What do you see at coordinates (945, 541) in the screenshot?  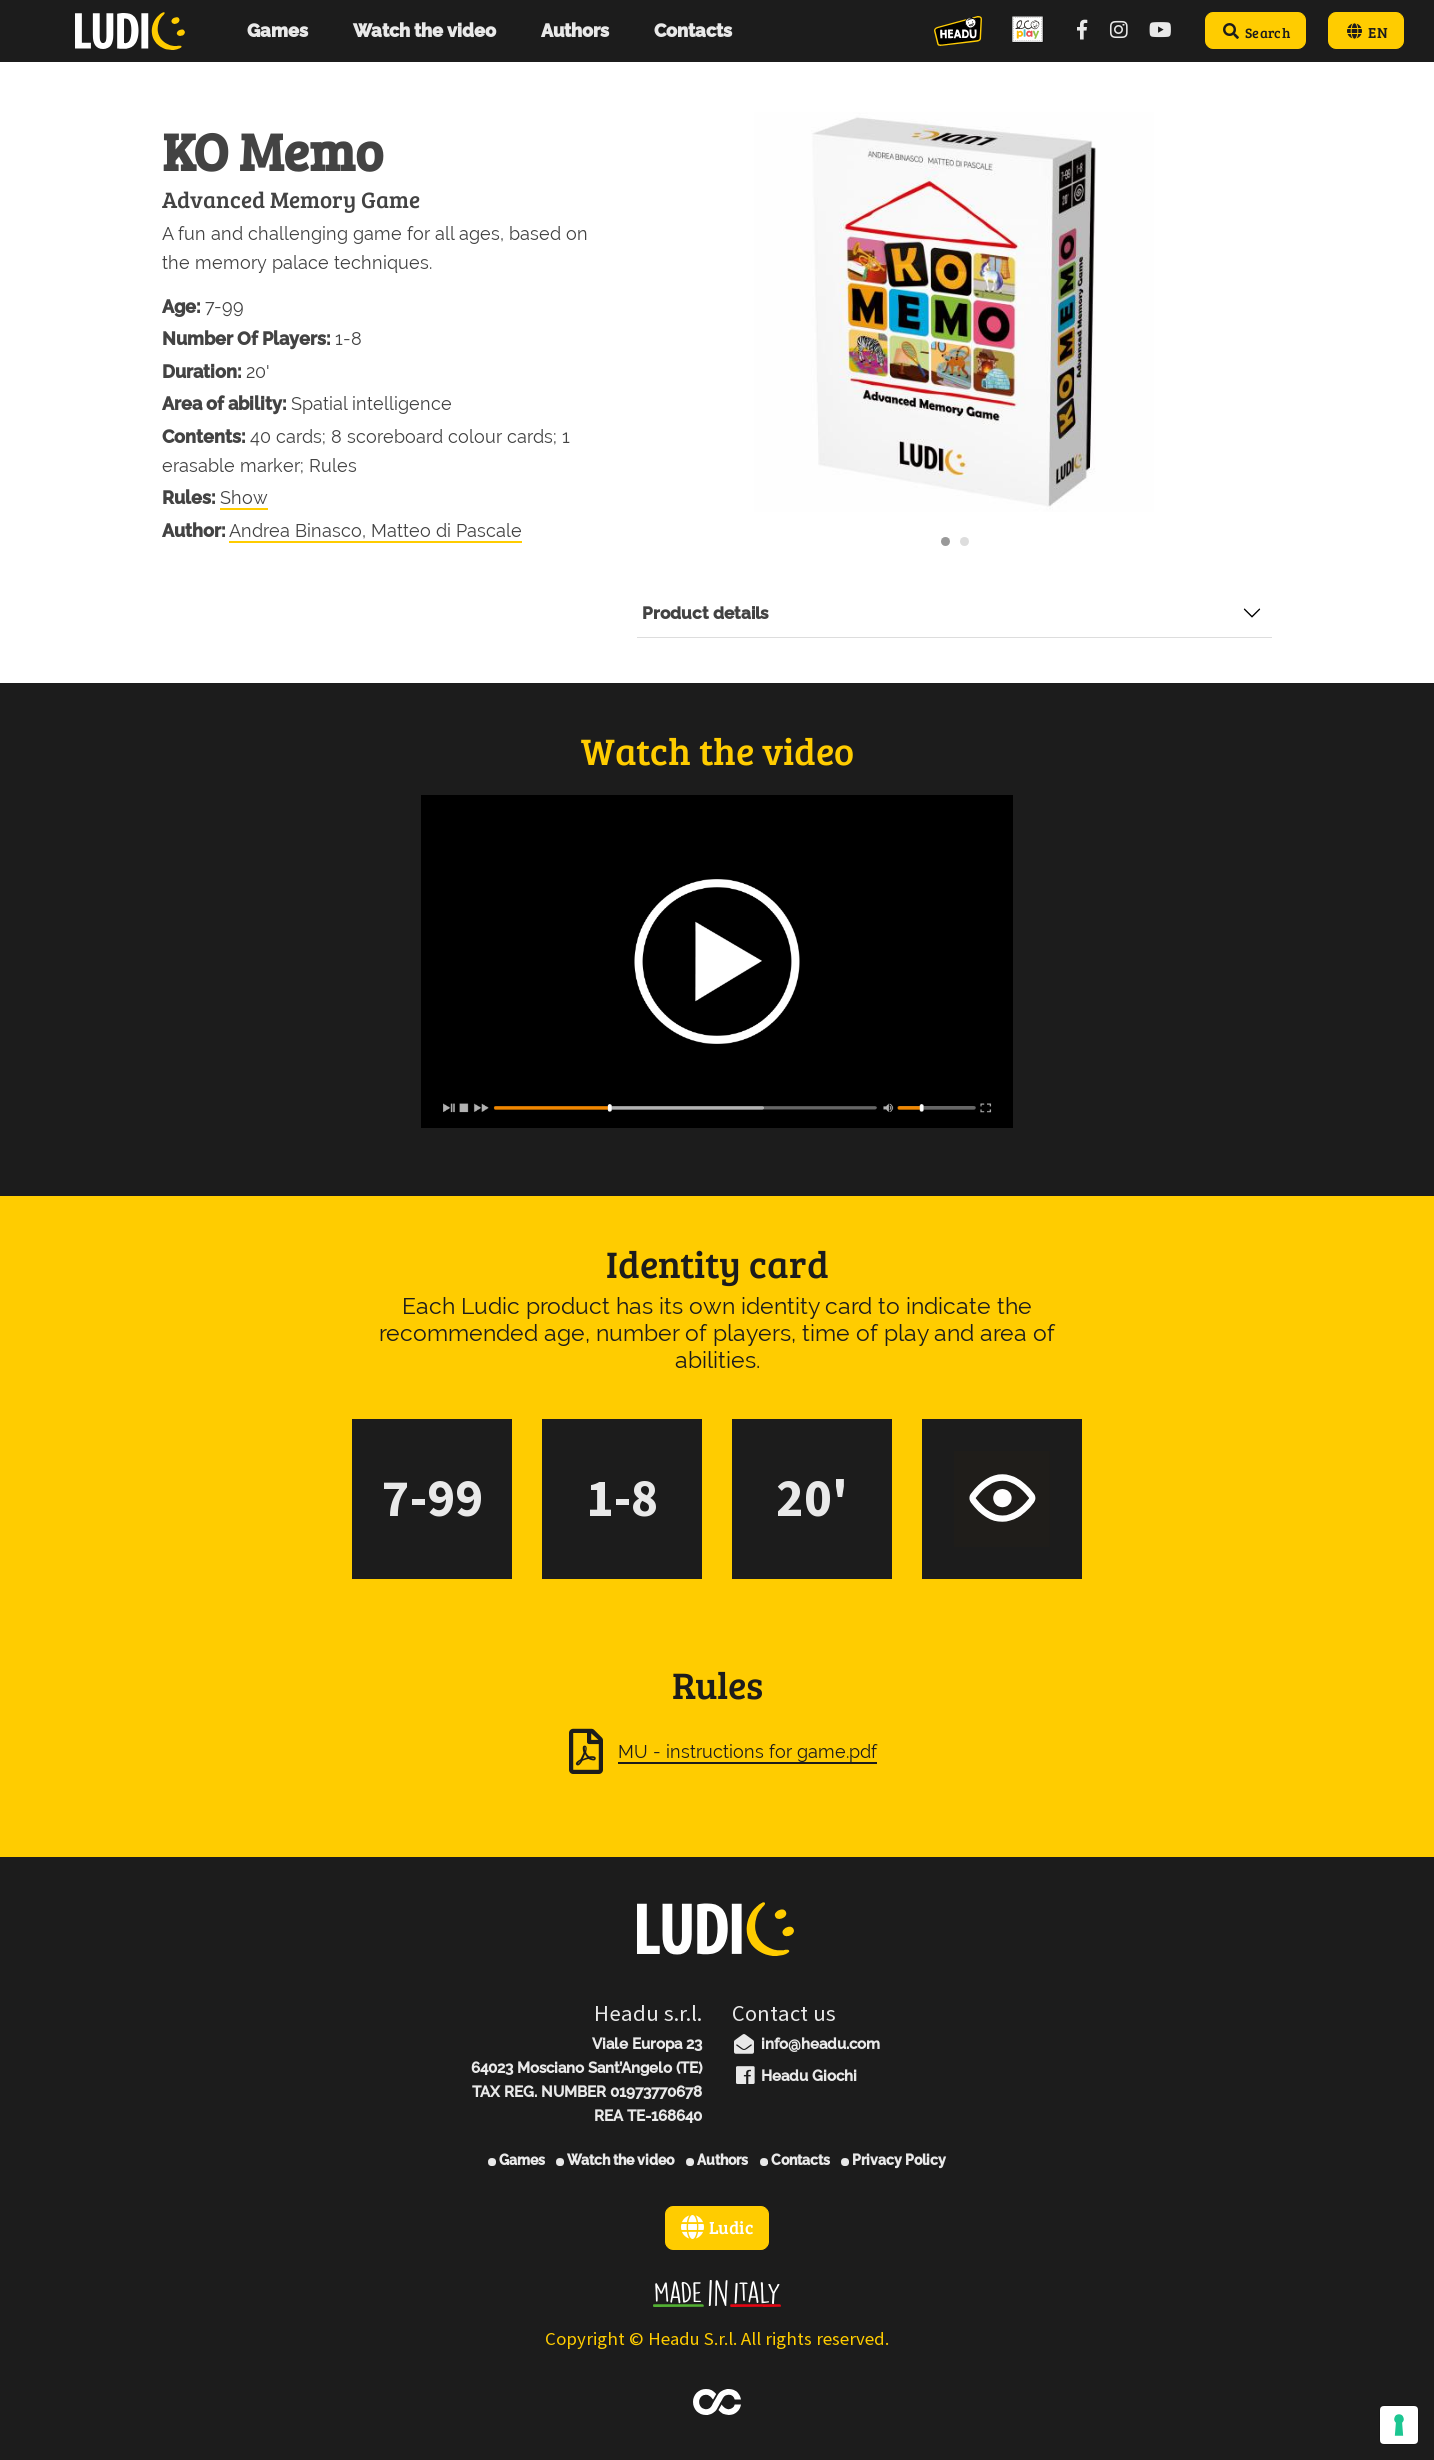 I see `[Carousel Page 1 (Current Slide)]` at bounding box center [945, 541].